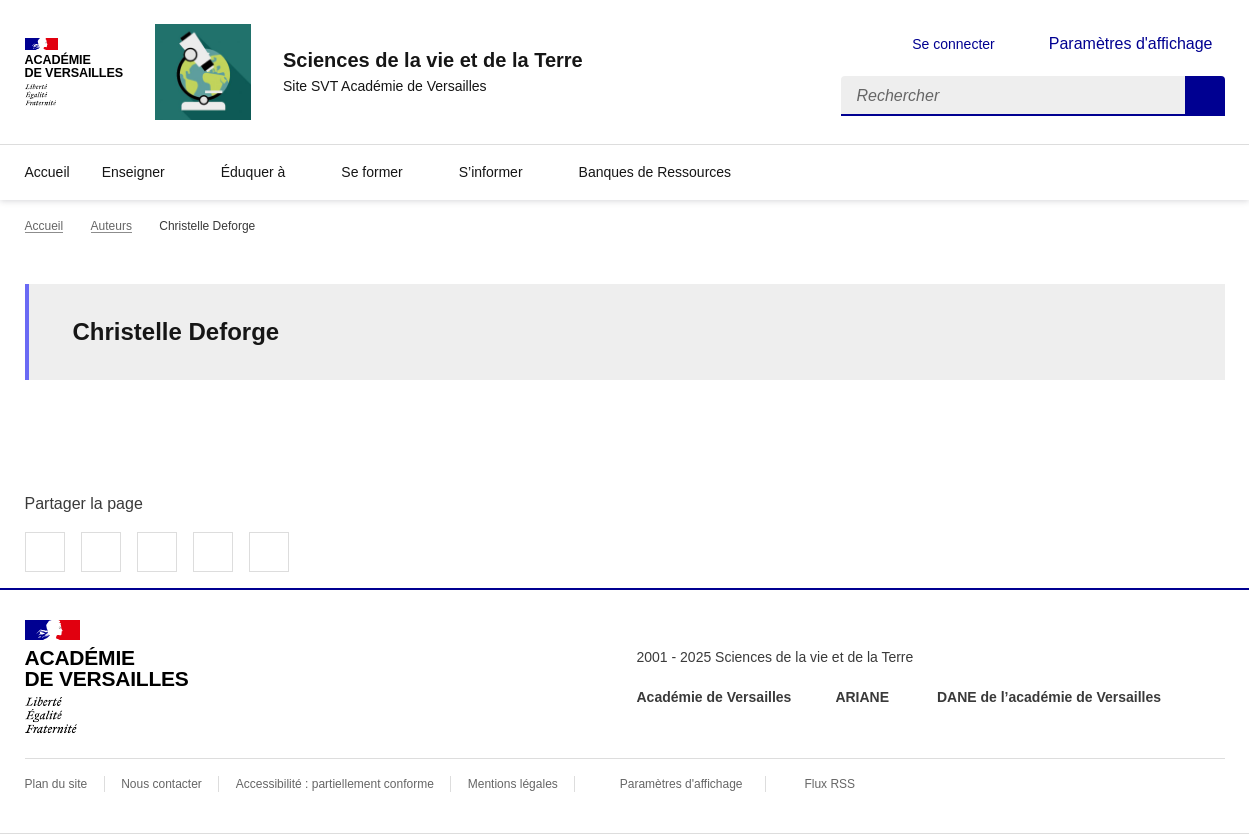  What do you see at coordinates (829, 784) in the screenshot?
I see `Flux RSS` at bounding box center [829, 784].